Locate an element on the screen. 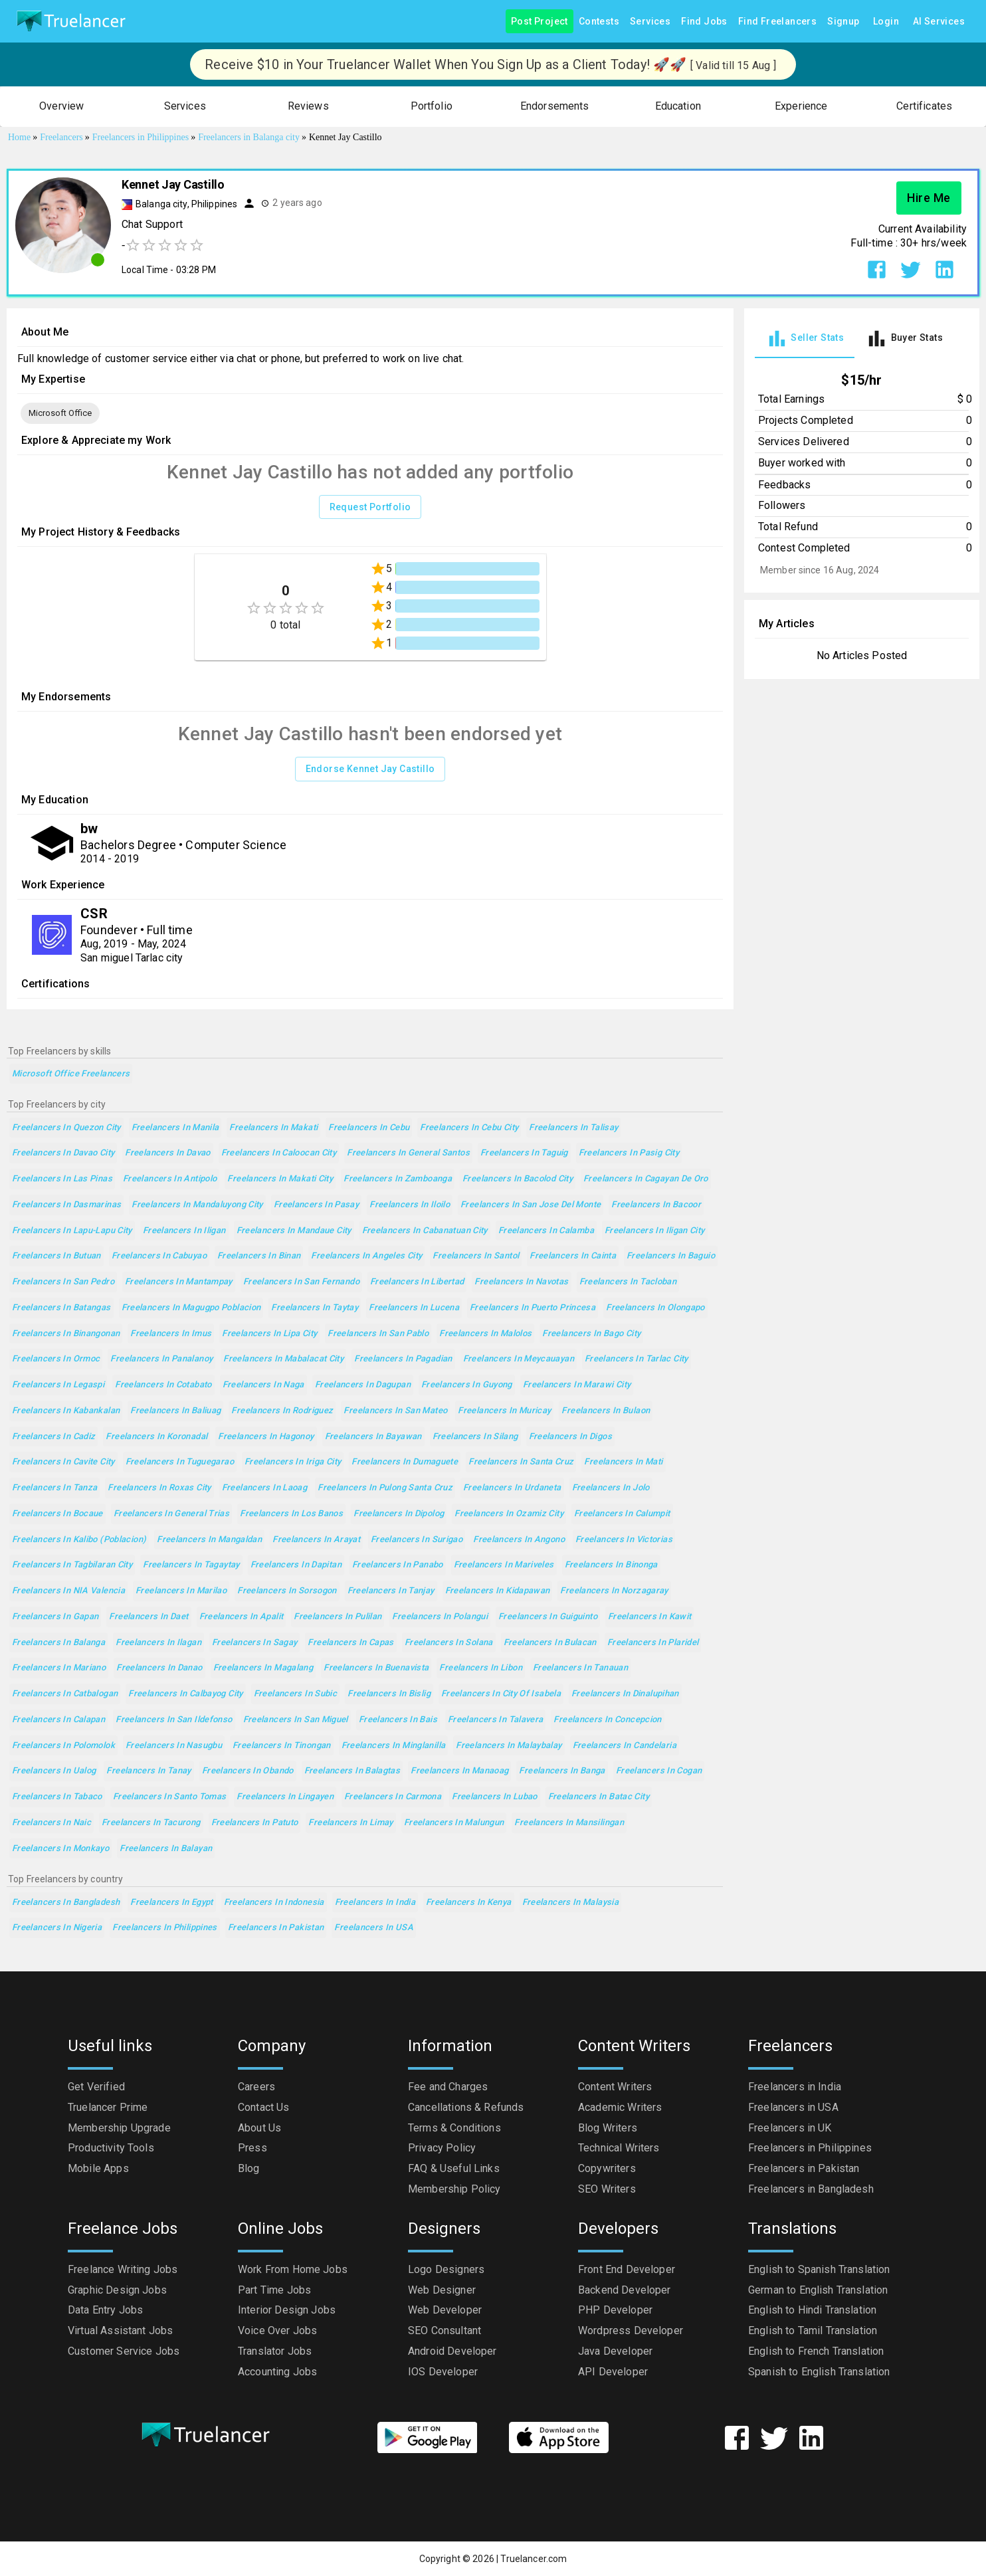 Image resolution: width=986 pixels, height=2576 pixels. Freelancers in Cotabato is located at coordinates (163, 1385).